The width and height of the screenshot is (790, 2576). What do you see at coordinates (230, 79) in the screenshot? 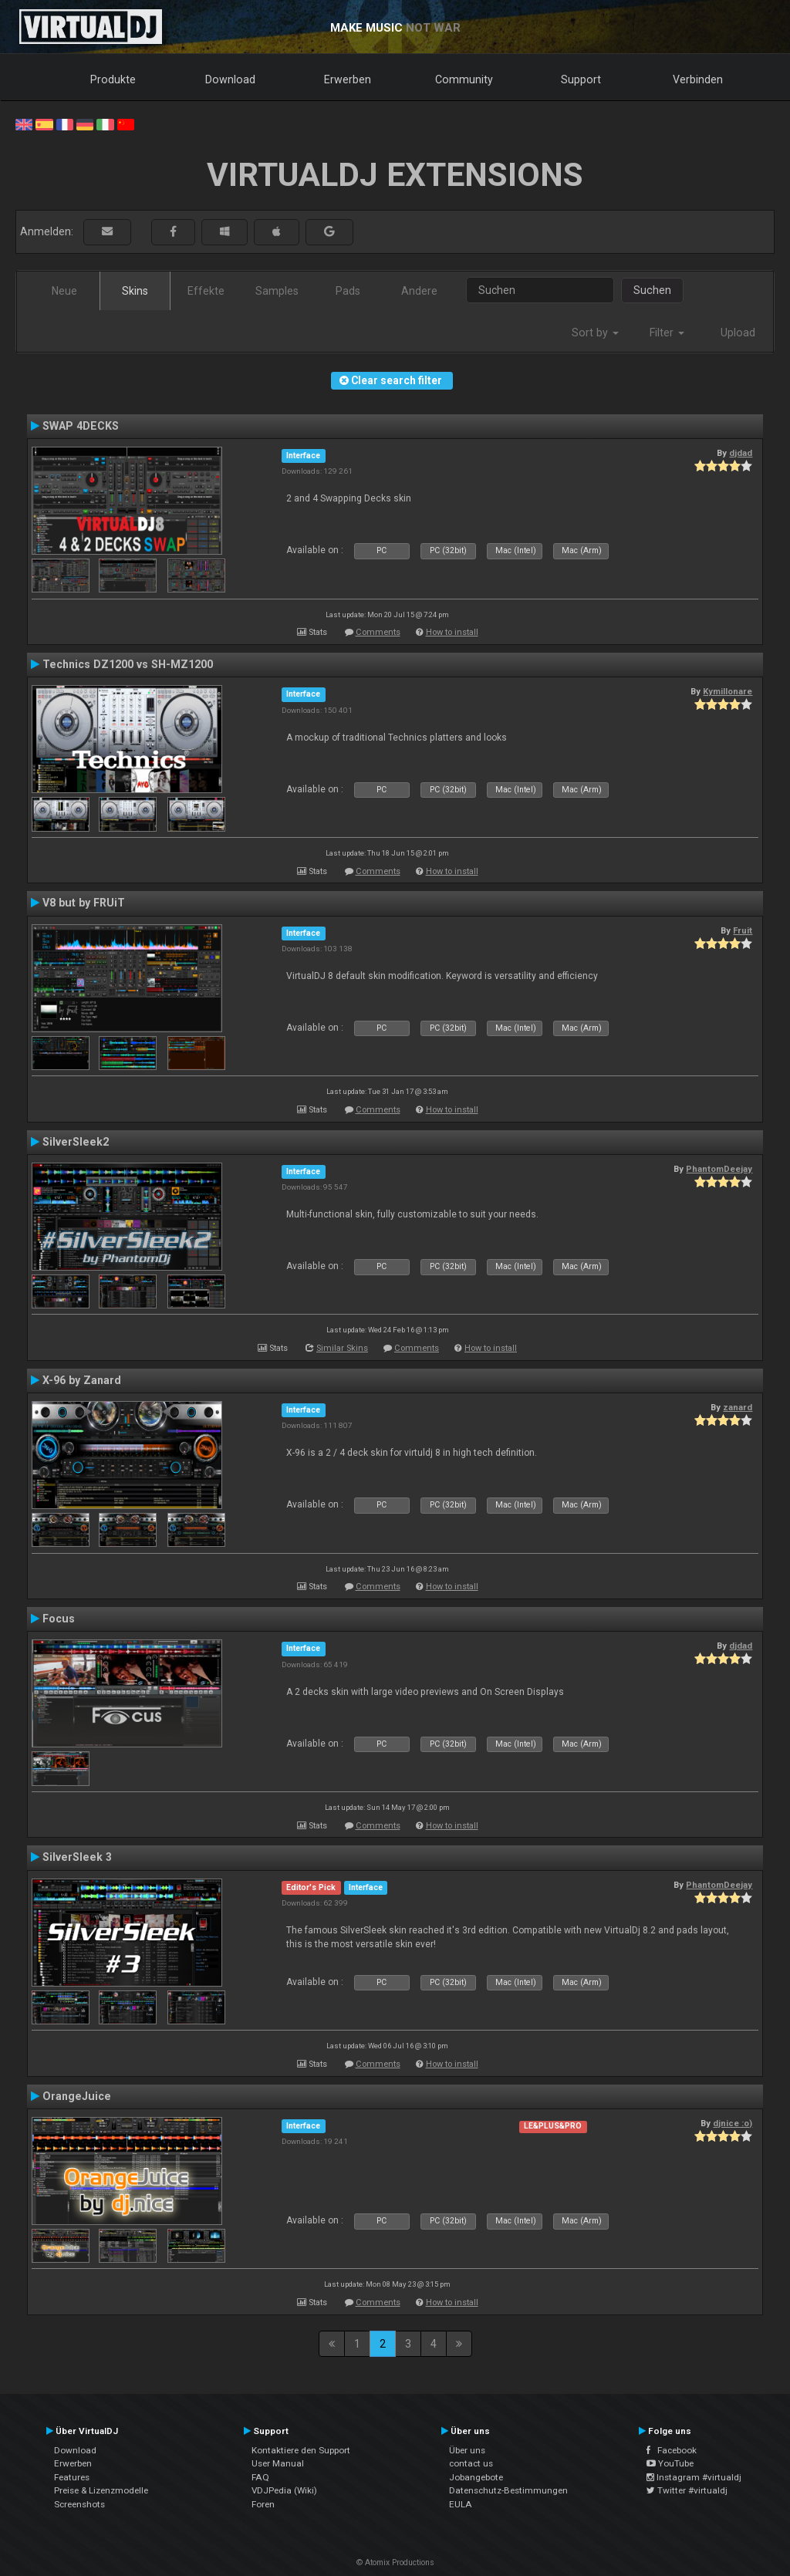
I see `Download` at bounding box center [230, 79].